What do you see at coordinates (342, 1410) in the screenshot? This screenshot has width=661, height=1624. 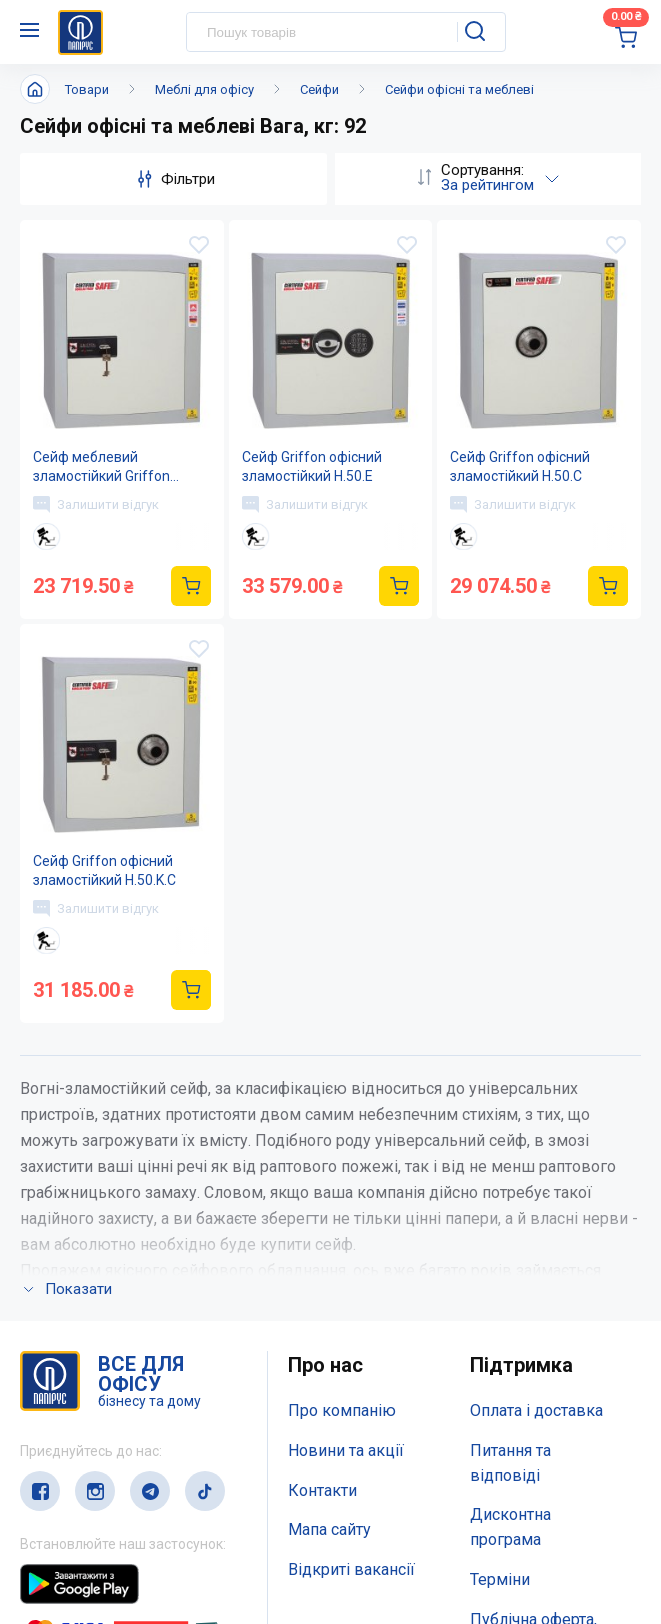 I see `Про компанію` at bounding box center [342, 1410].